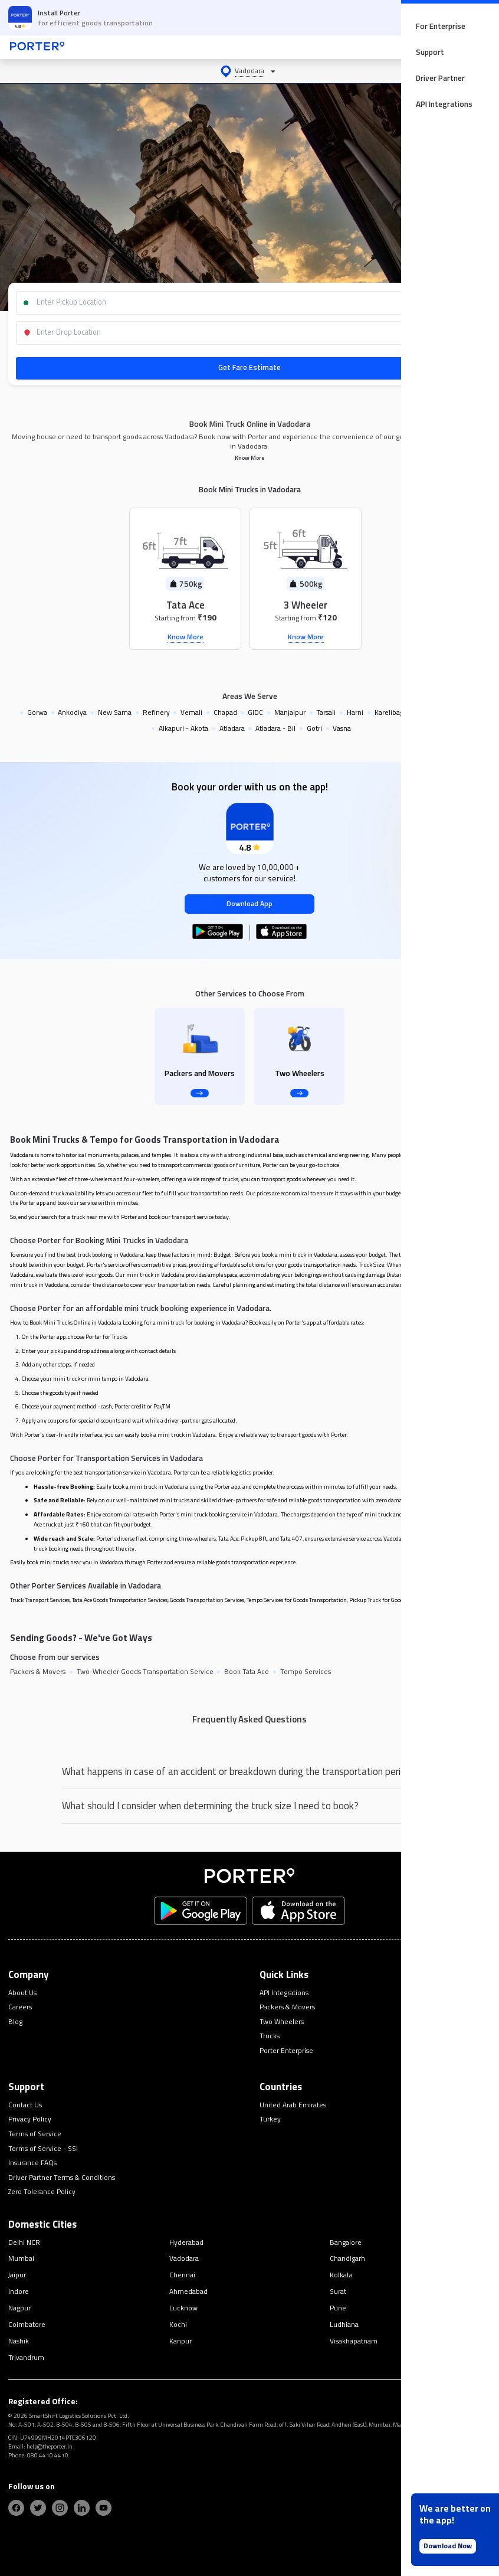 Image resolution: width=499 pixels, height=2576 pixels. I want to click on Download App, so click(249, 903).